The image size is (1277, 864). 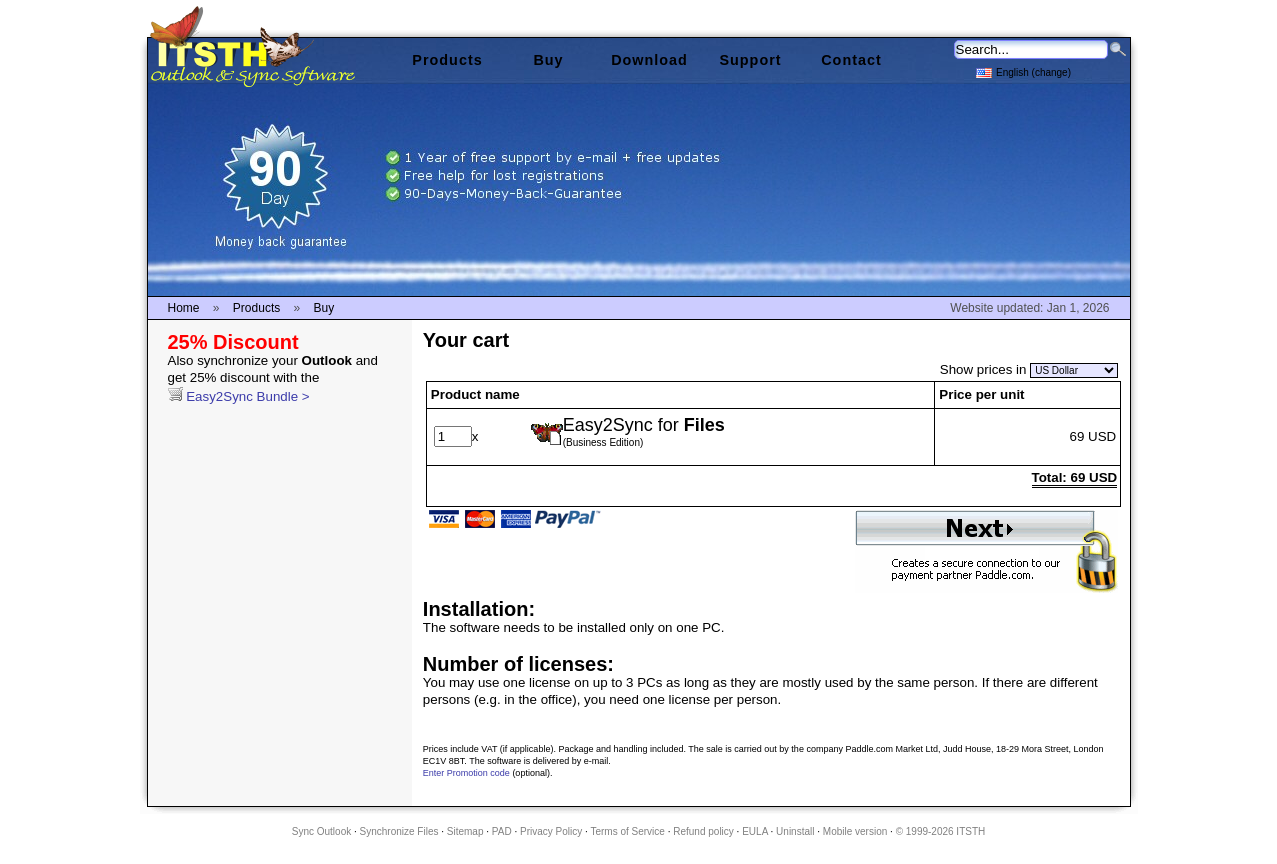 What do you see at coordinates (941, 831) in the screenshot?
I see `© 1999-2026 ITSTH` at bounding box center [941, 831].